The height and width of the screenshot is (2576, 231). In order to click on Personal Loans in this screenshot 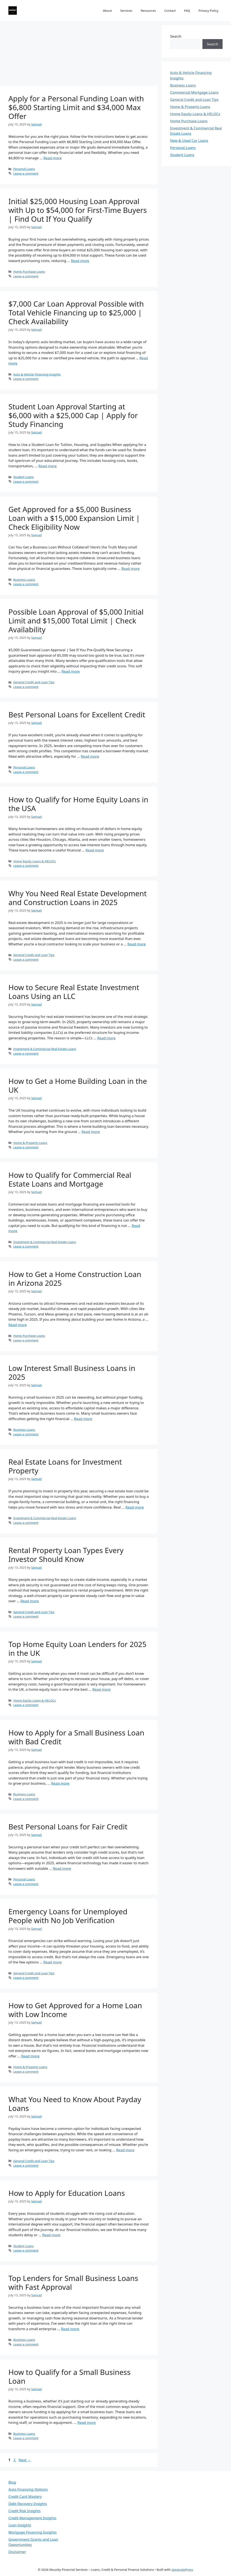, I will do `click(24, 169)`.